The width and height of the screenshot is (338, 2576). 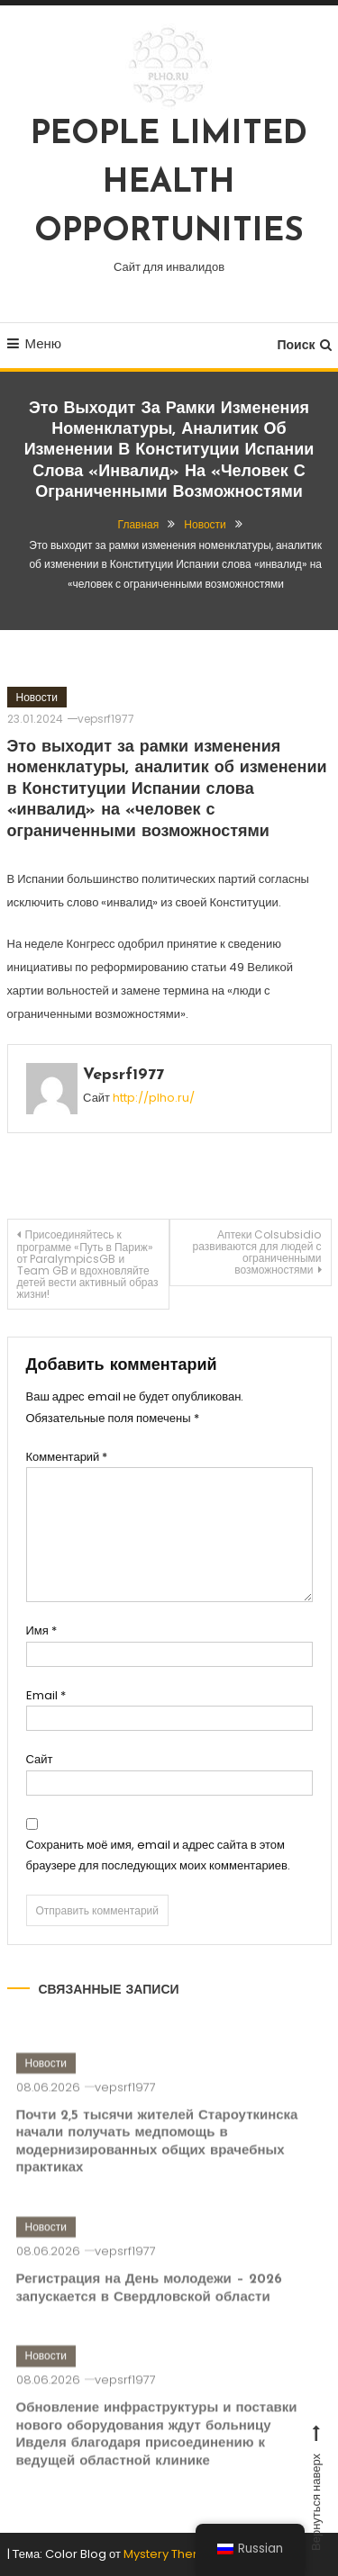 I want to click on Сайт, so click(x=39, y=1759).